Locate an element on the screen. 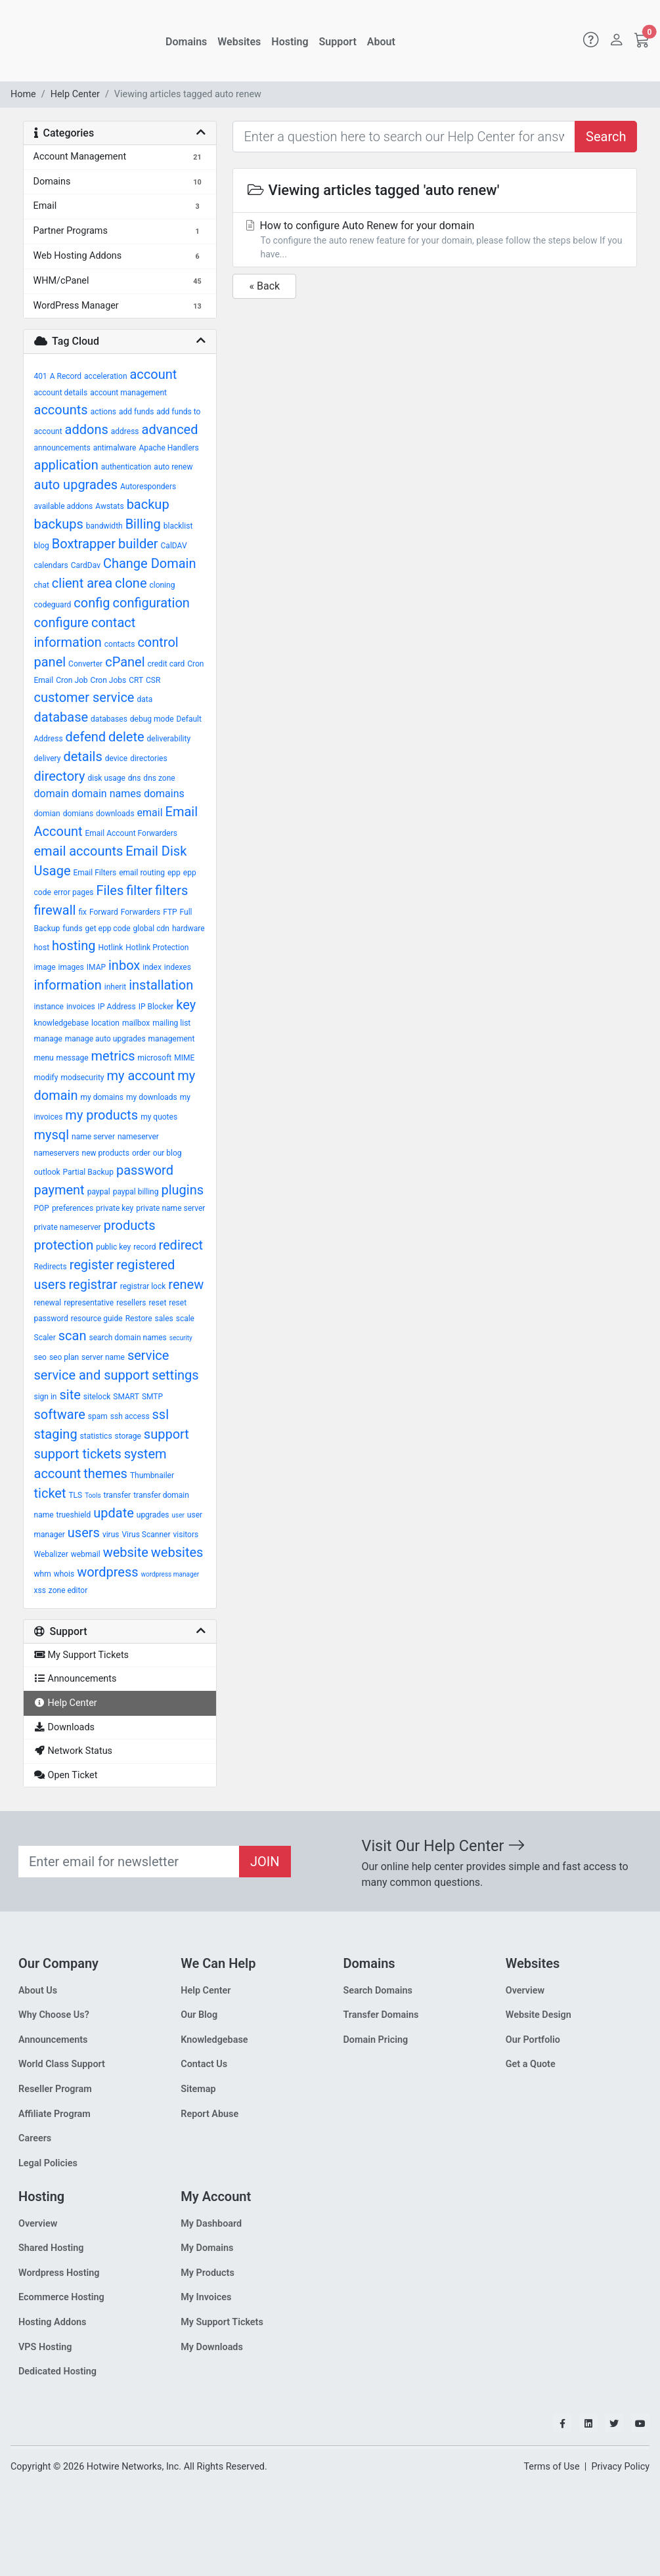 This screenshot has height=2576, width=660. indexes is located at coordinates (177, 967).